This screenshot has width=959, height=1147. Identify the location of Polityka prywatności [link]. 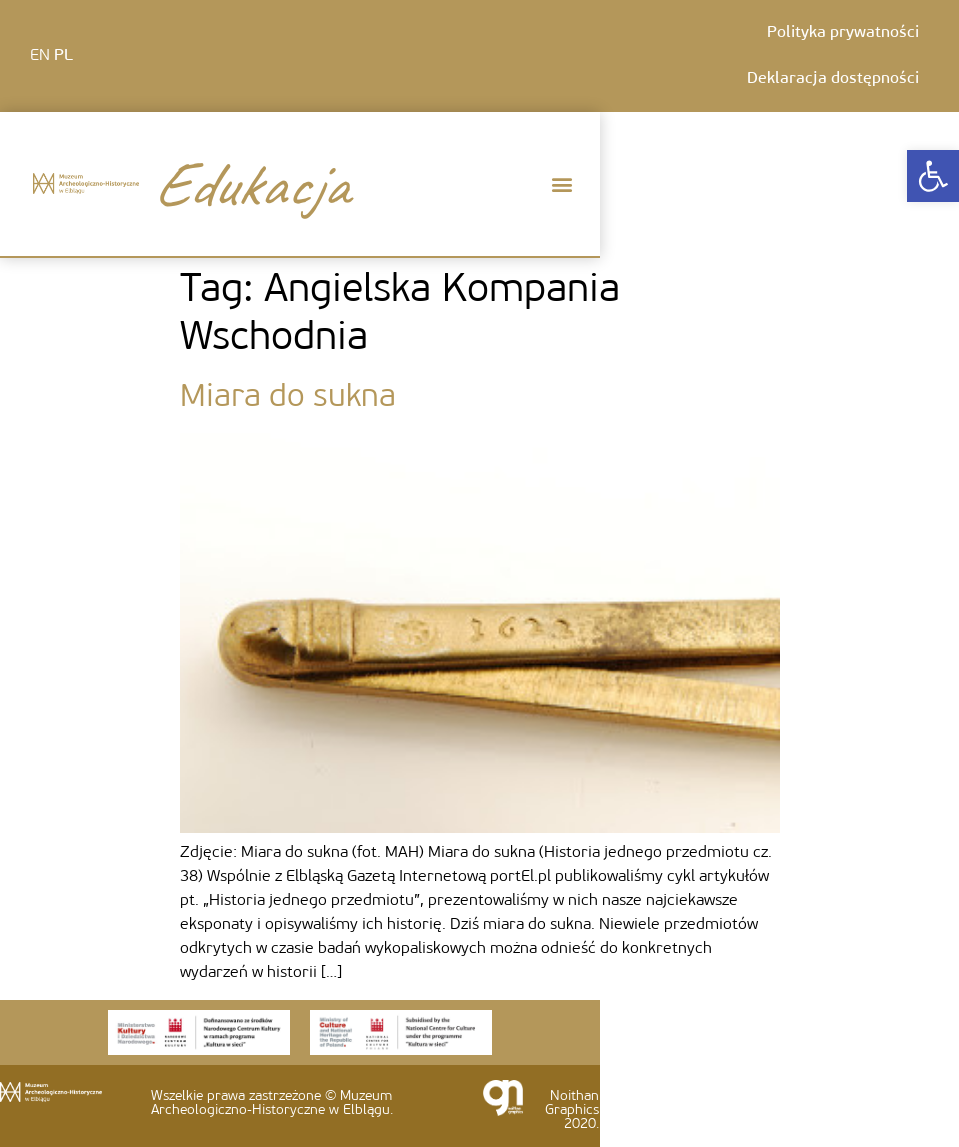
(843, 33).